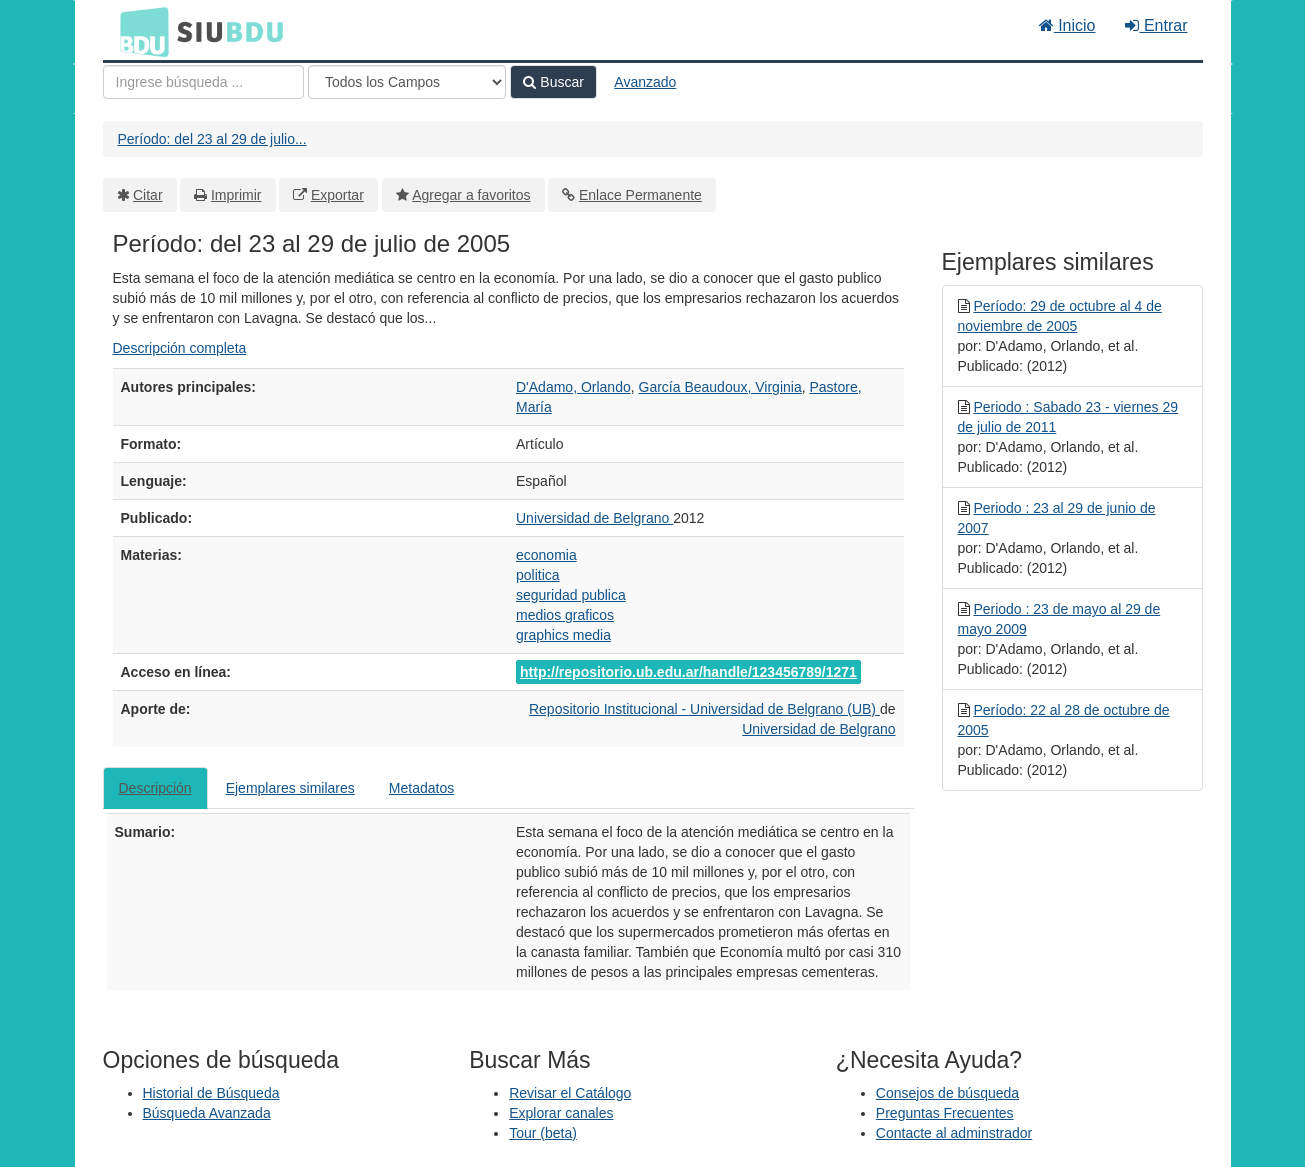 This screenshot has height=1167, width=1305. I want to click on Consejos de búsqueda, so click(947, 1093).